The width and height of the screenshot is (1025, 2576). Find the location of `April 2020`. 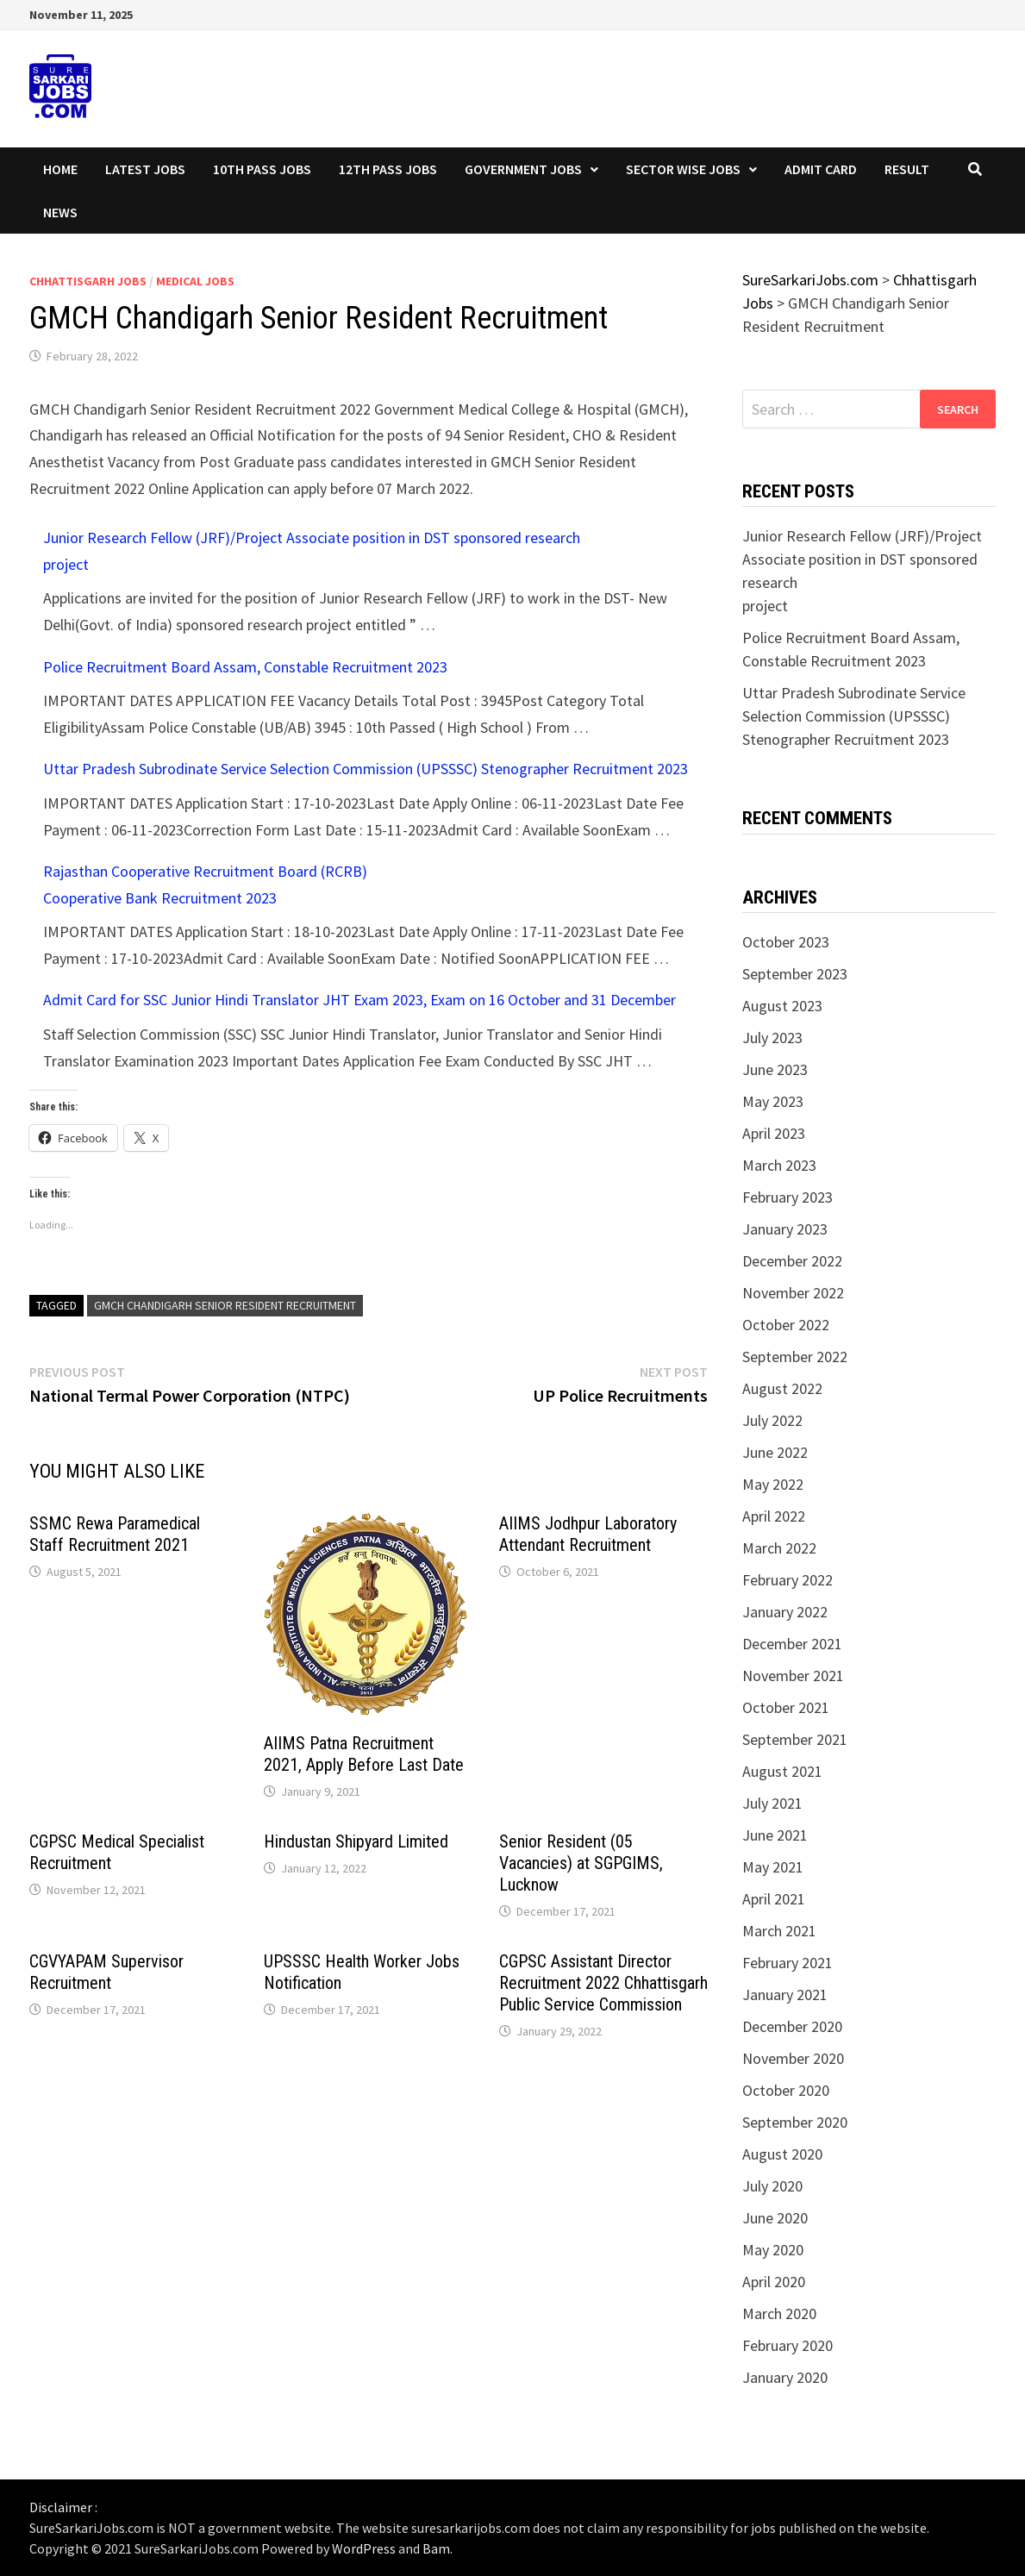

April 2020 is located at coordinates (773, 2282).